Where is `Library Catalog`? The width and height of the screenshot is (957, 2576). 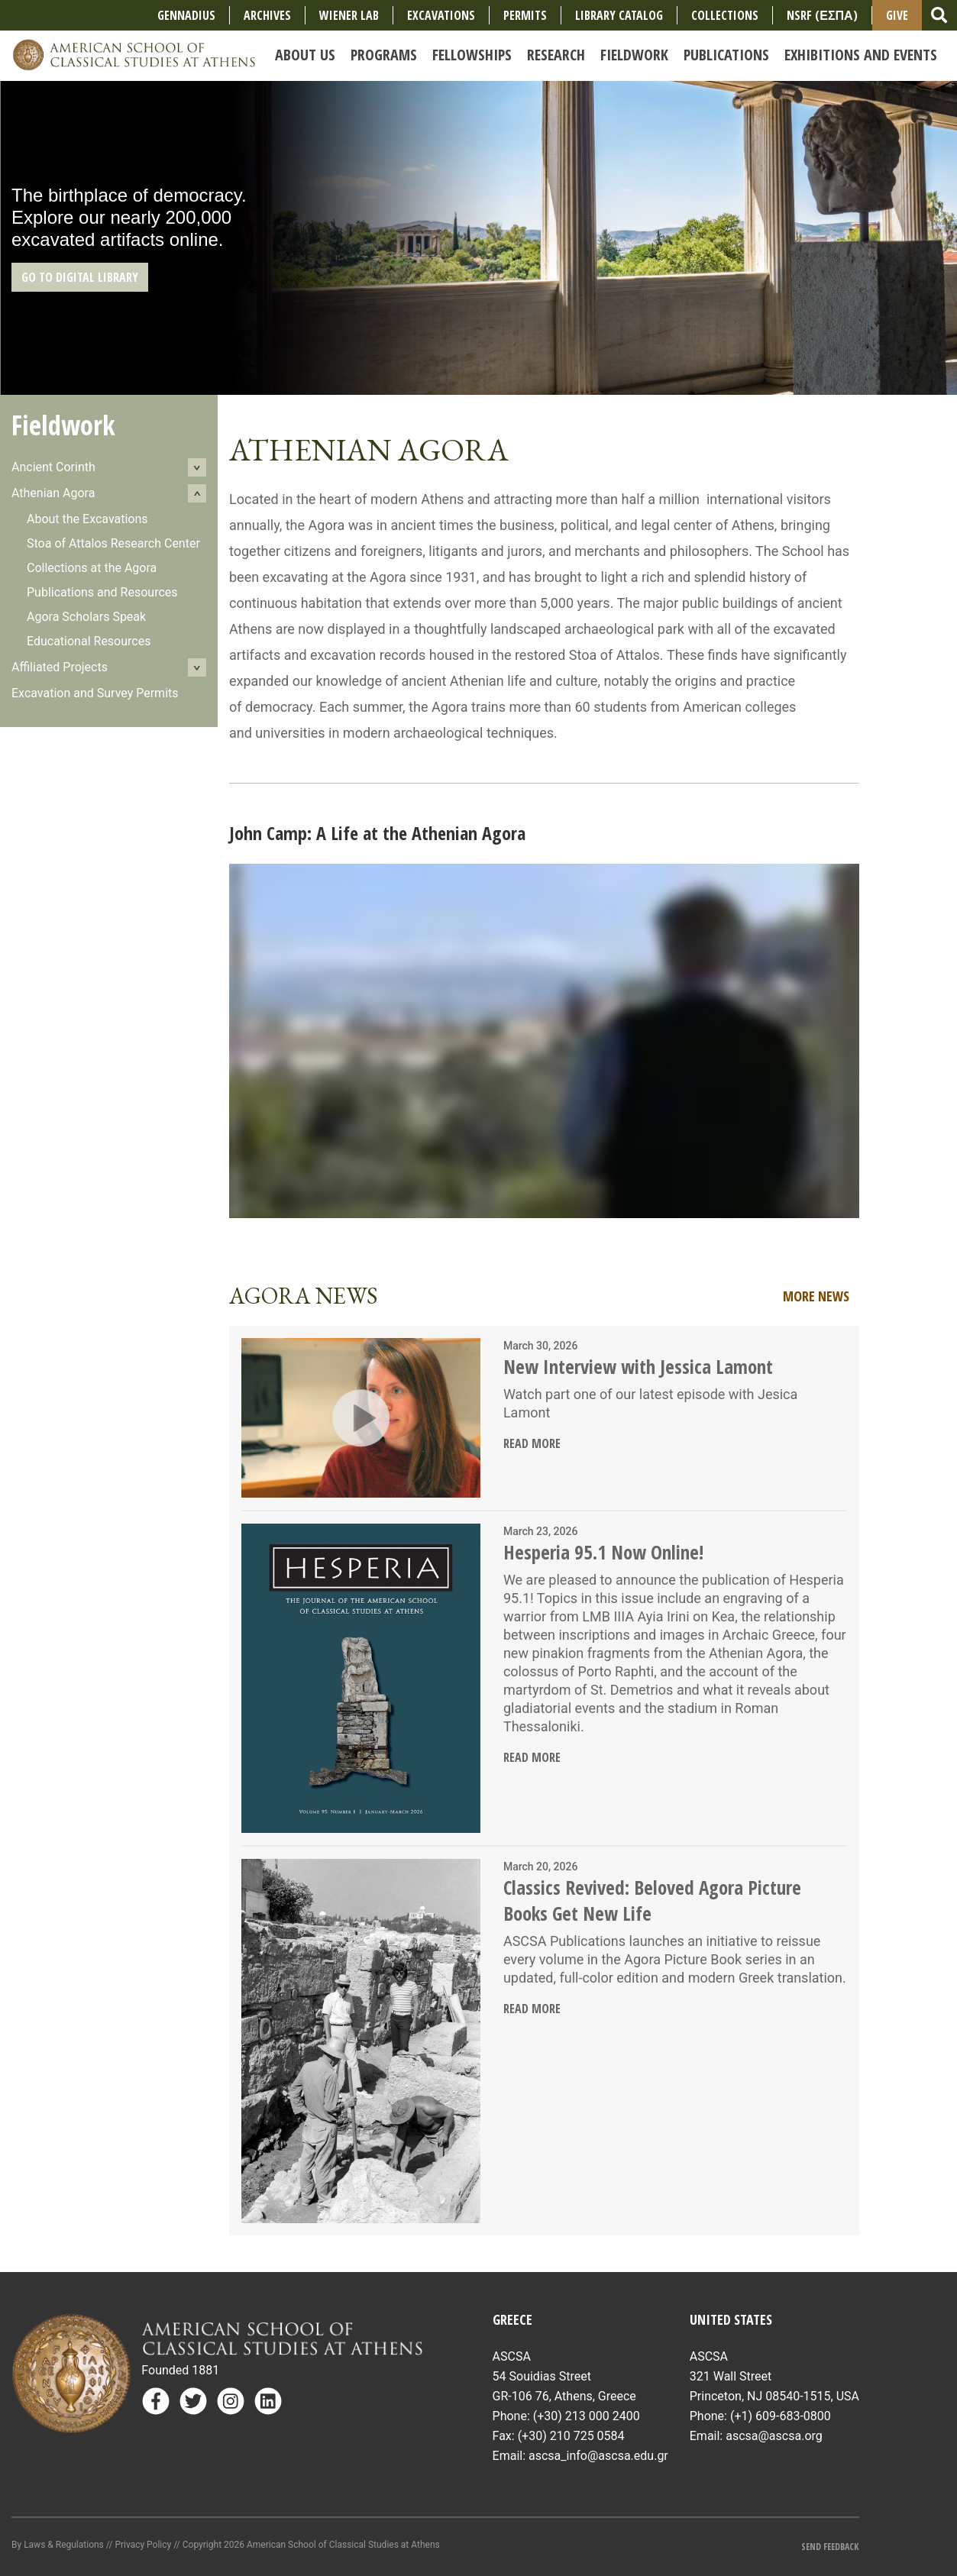 Library Catalog is located at coordinates (619, 15).